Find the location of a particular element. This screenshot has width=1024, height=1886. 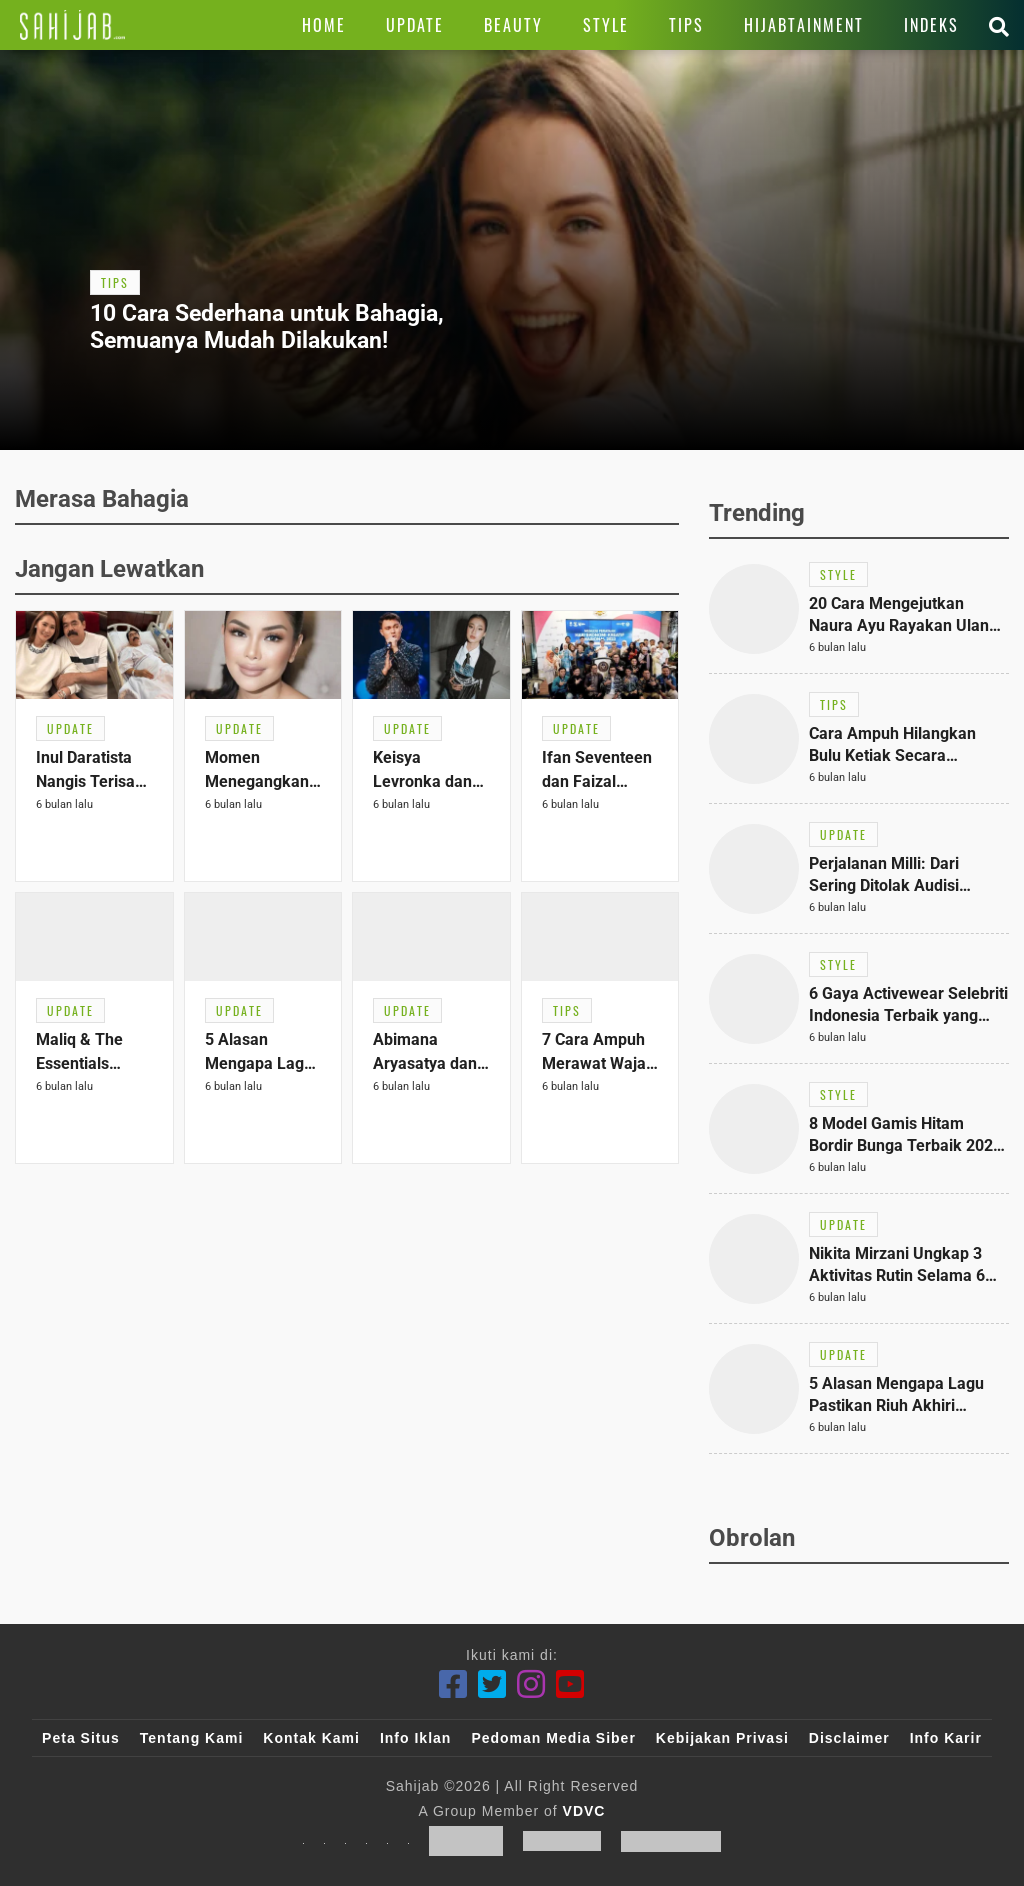

[Link Title] is located at coordinates (72, 25).